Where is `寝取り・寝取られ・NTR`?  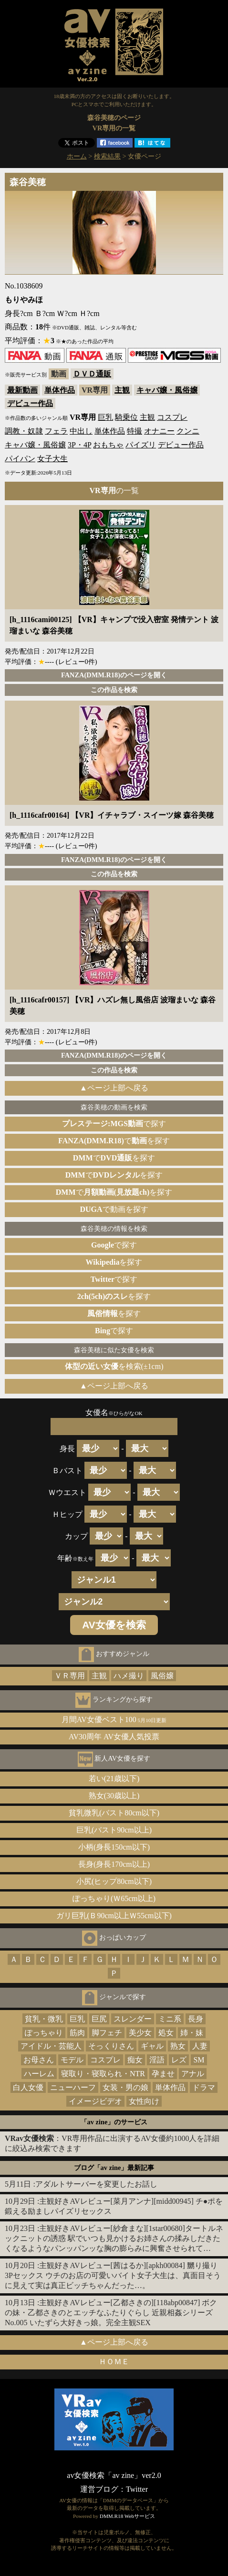
寝取り・寝取られ・NTR is located at coordinates (103, 2074).